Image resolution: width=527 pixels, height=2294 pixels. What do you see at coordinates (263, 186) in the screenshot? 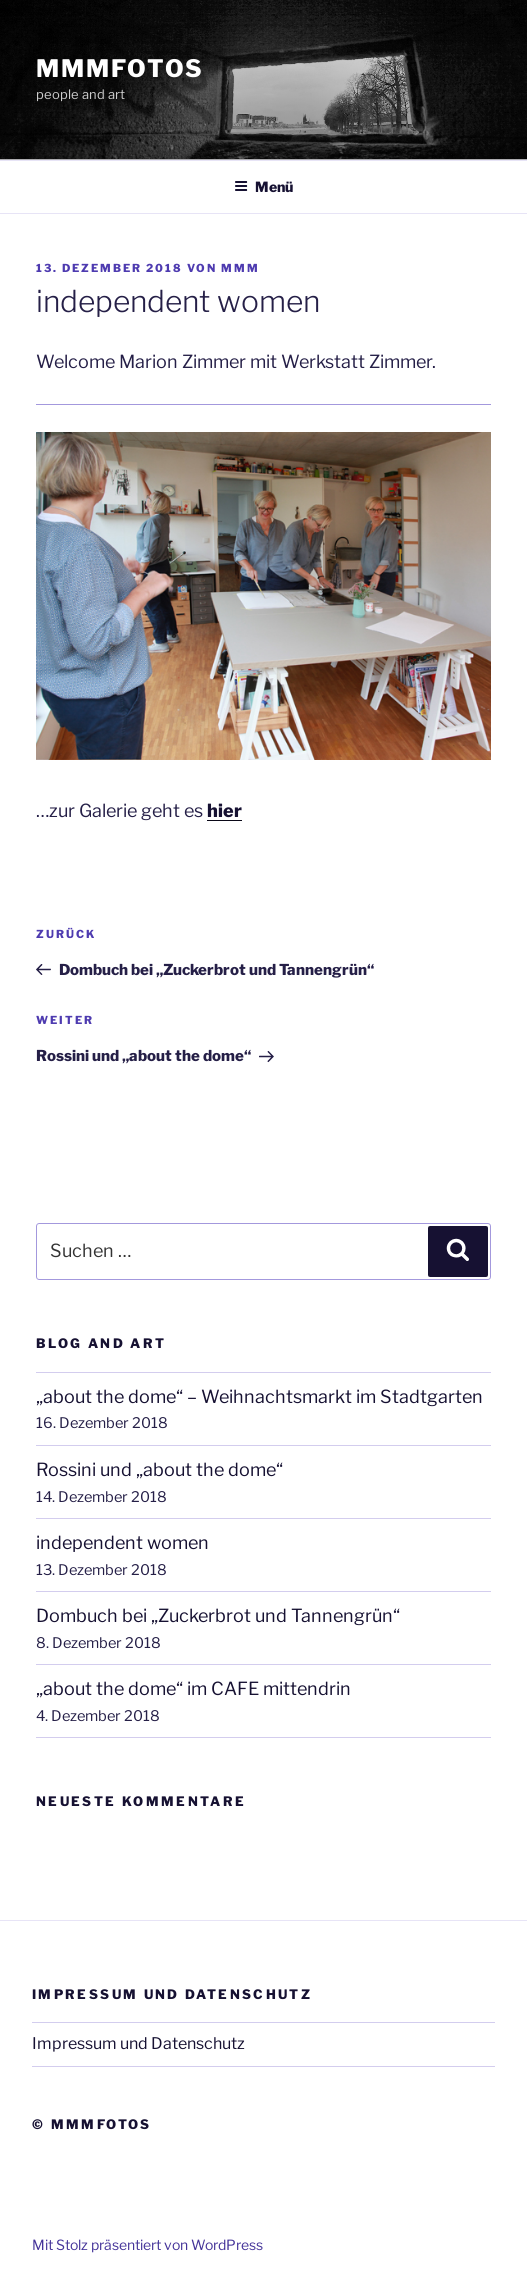
I see `Menü` at bounding box center [263, 186].